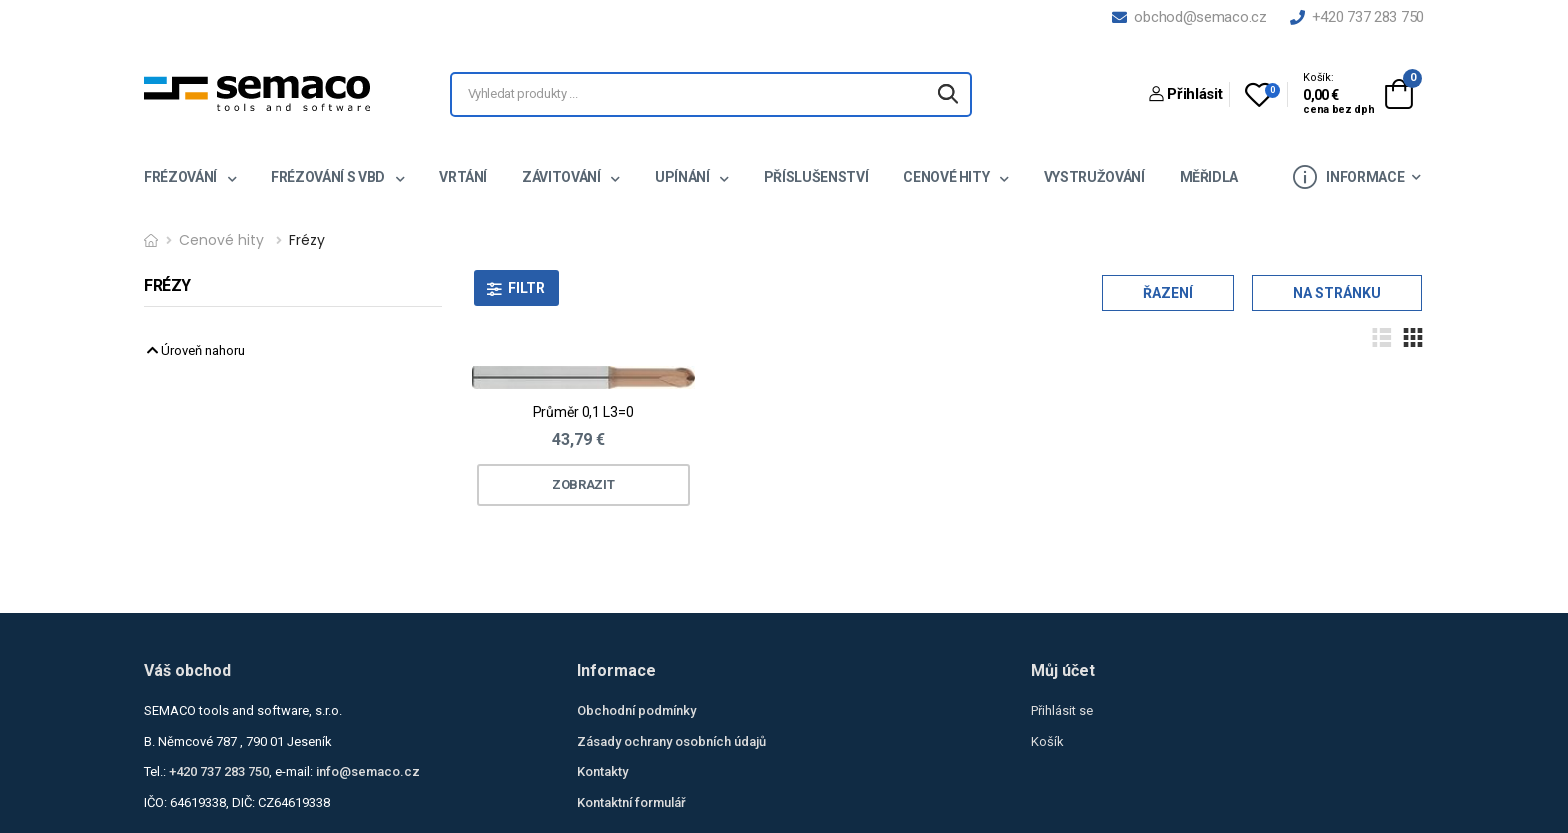 Image resolution: width=1568 pixels, height=833 pixels. I want to click on Měřidla, so click(1209, 177).